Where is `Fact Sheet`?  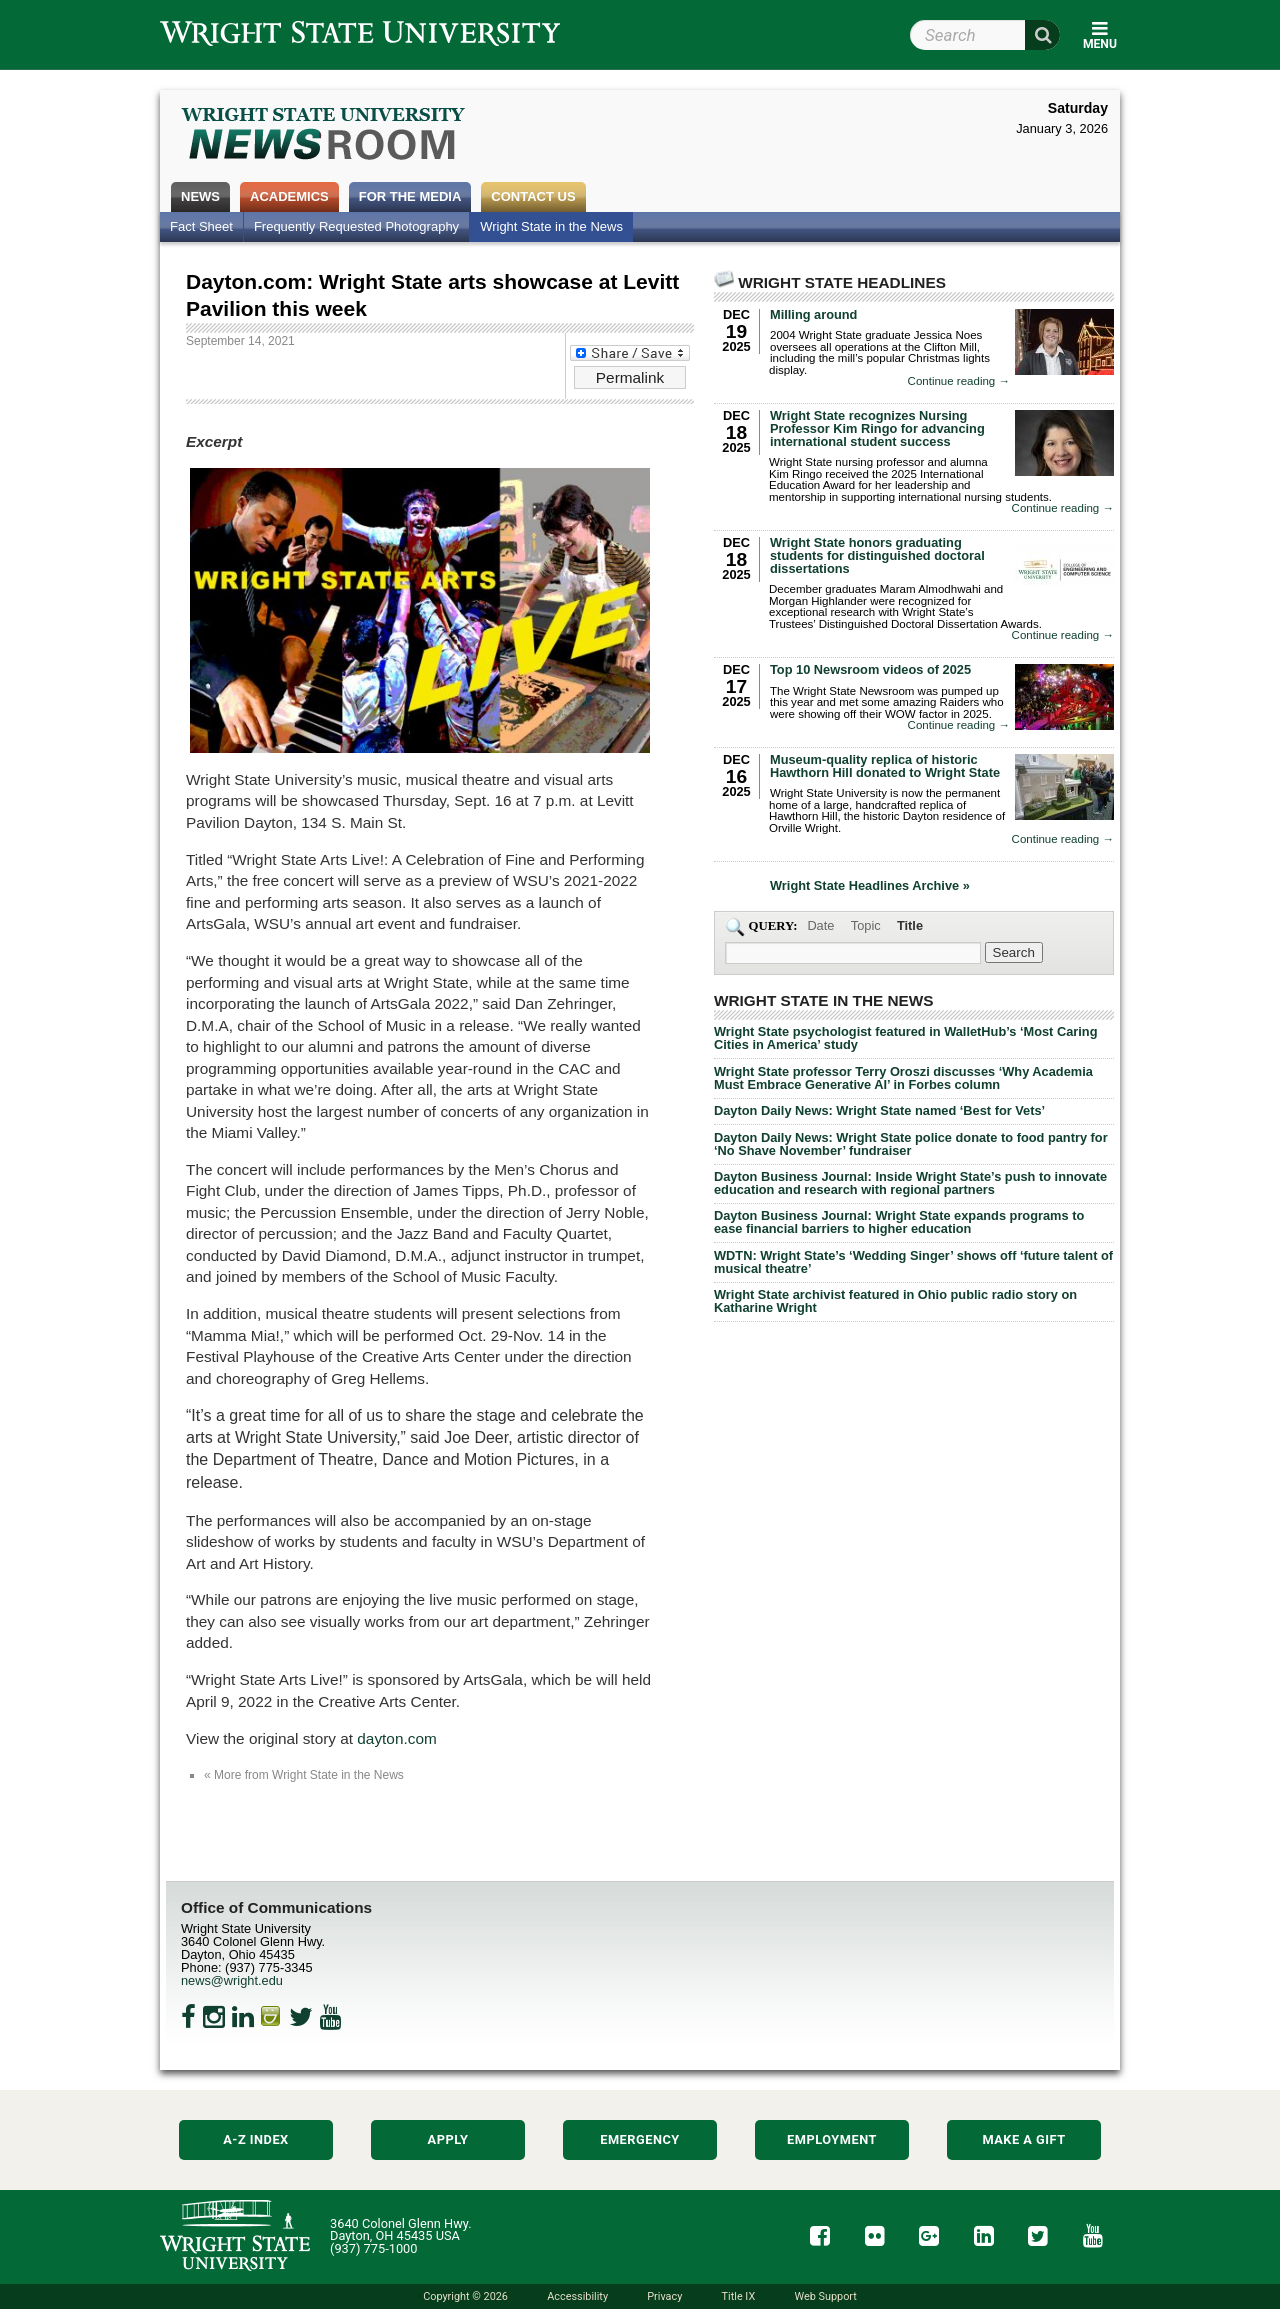 Fact Sheet is located at coordinates (201, 226).